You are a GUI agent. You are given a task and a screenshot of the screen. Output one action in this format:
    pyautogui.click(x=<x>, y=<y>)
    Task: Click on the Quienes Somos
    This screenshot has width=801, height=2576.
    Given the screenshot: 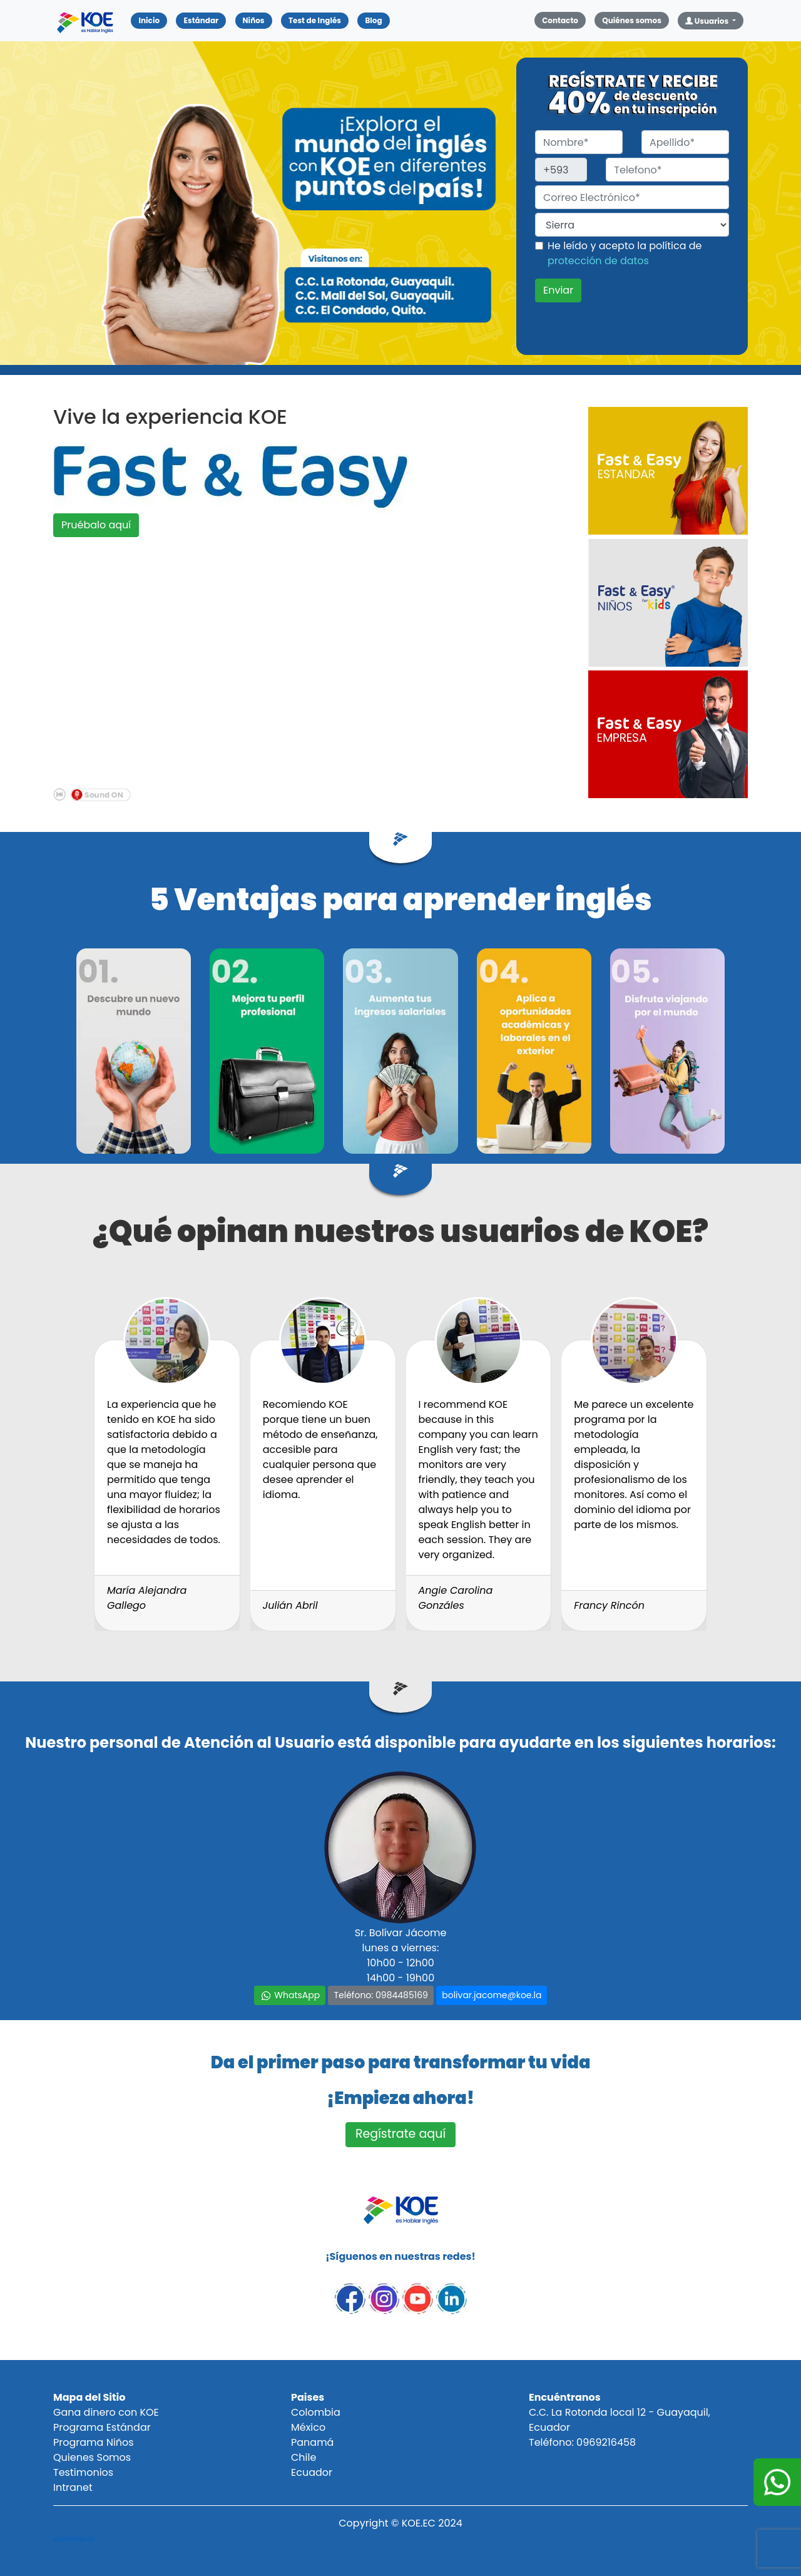 What is the action you would take?
    pyautogui.click(x=92, y=2457)
    